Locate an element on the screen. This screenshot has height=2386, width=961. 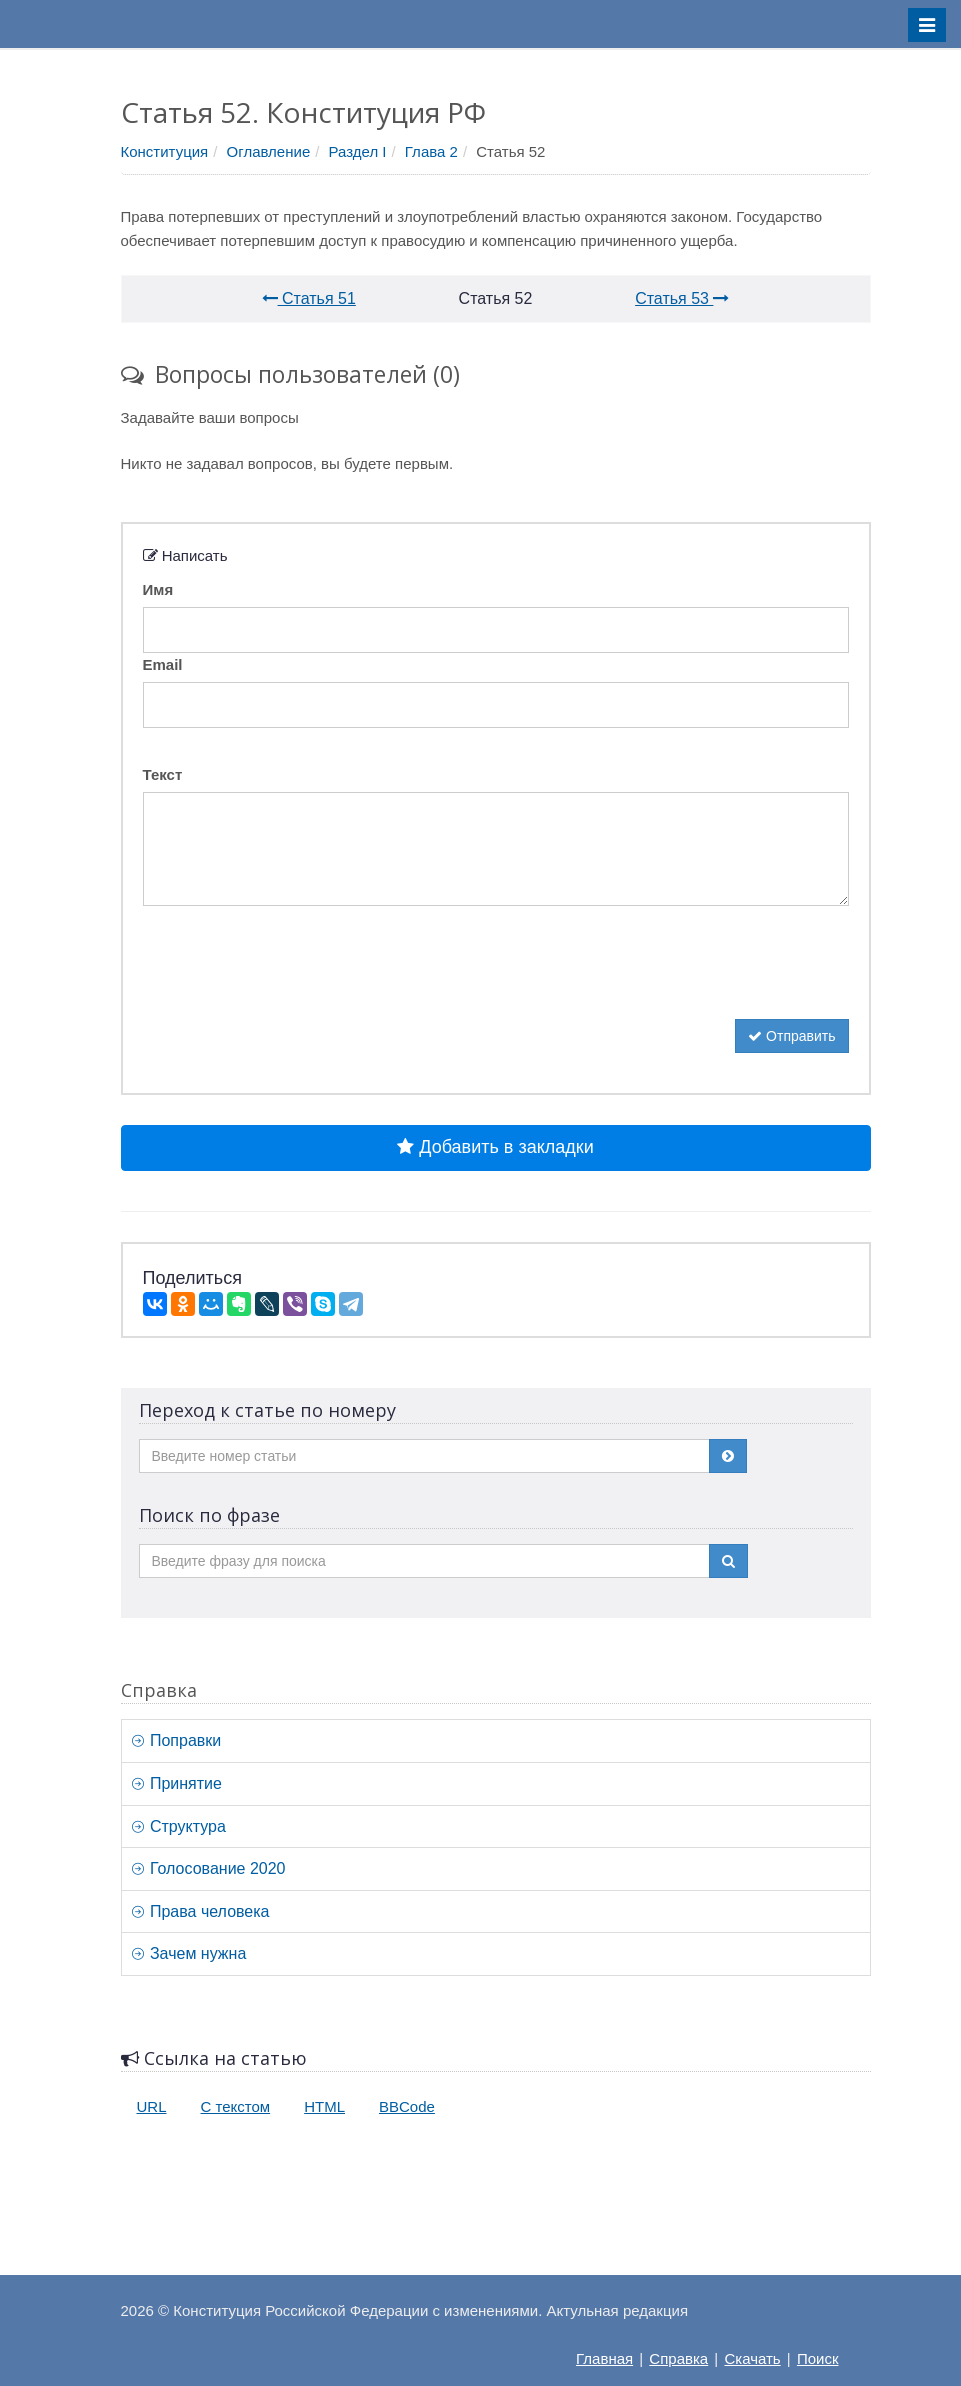
Имя is located at coordinates (158, 589).